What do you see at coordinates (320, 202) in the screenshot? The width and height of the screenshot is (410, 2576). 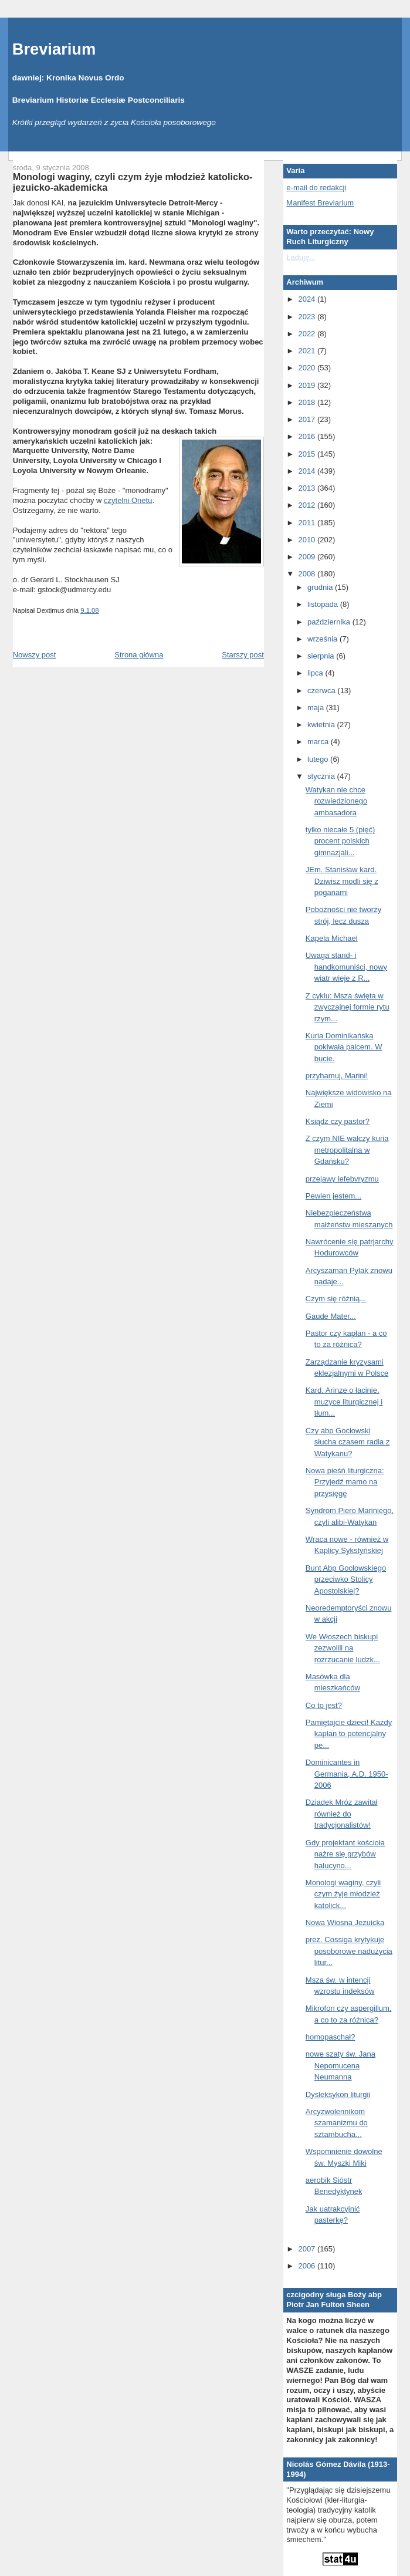 I see `Manifest Breviarium` at bounding box center [320, 202].